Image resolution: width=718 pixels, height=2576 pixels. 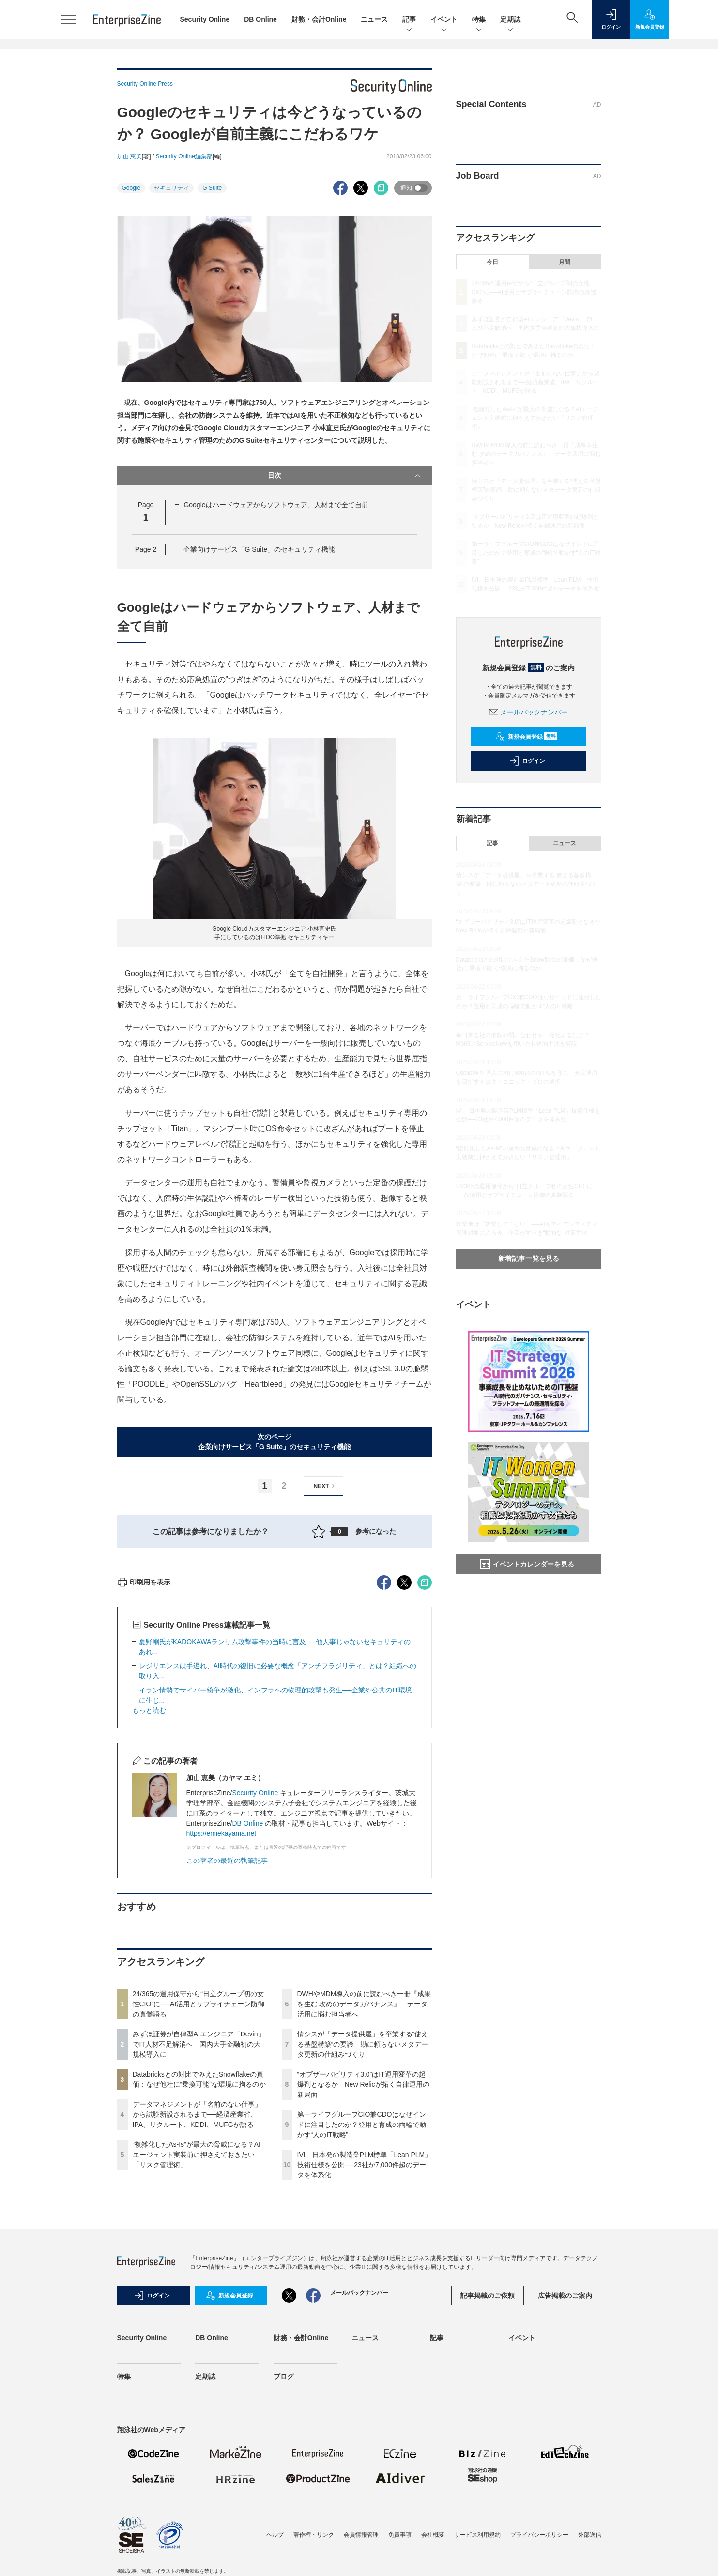 I want to click on 新着記事一覧を見る, so click(x=528, y=1258).